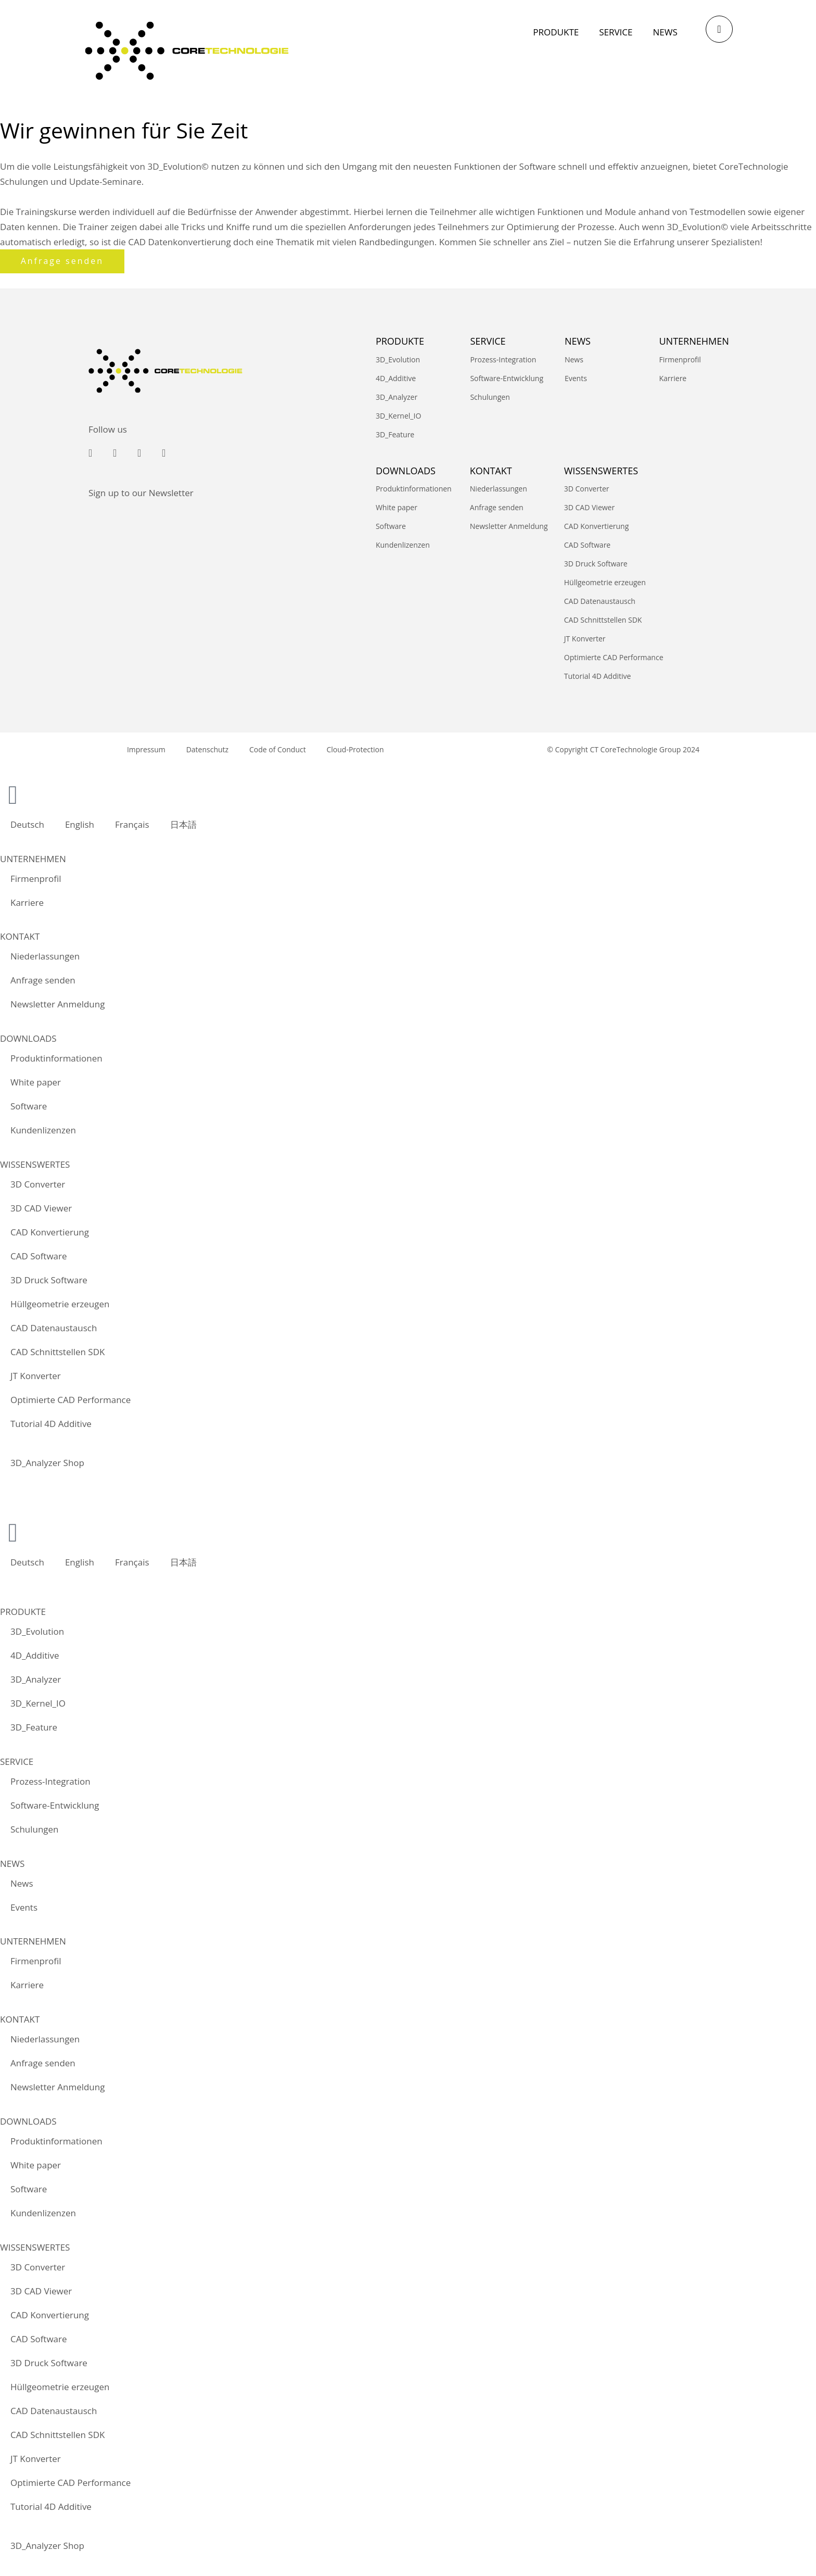  I want to click on Hüllgeometrie erzeugen, so click(605, 582).